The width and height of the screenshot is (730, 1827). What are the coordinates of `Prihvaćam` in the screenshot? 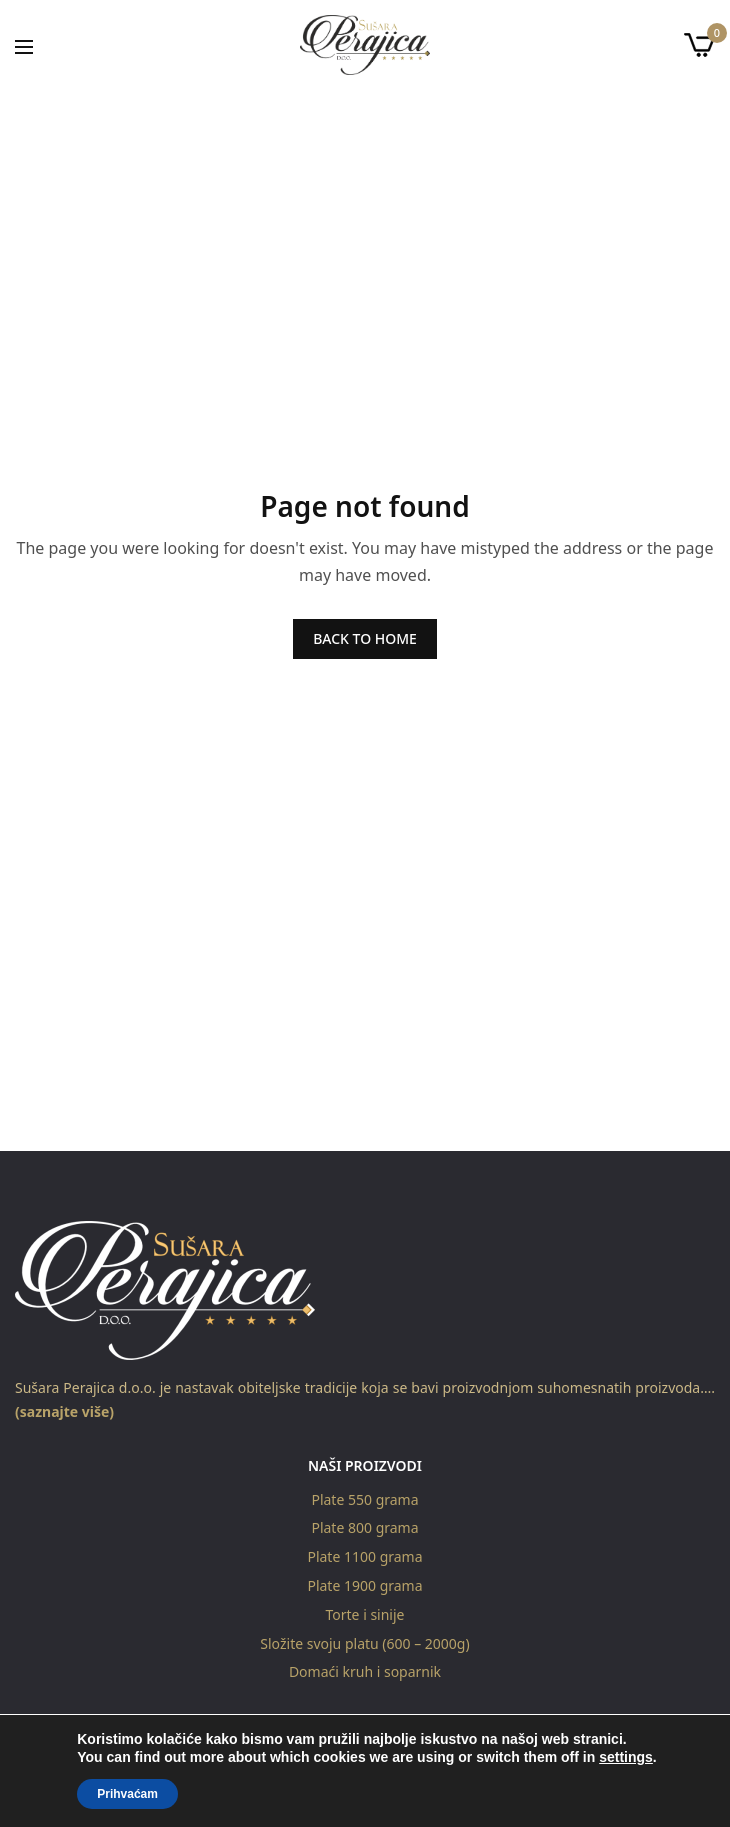 It's located at (127, 1794).